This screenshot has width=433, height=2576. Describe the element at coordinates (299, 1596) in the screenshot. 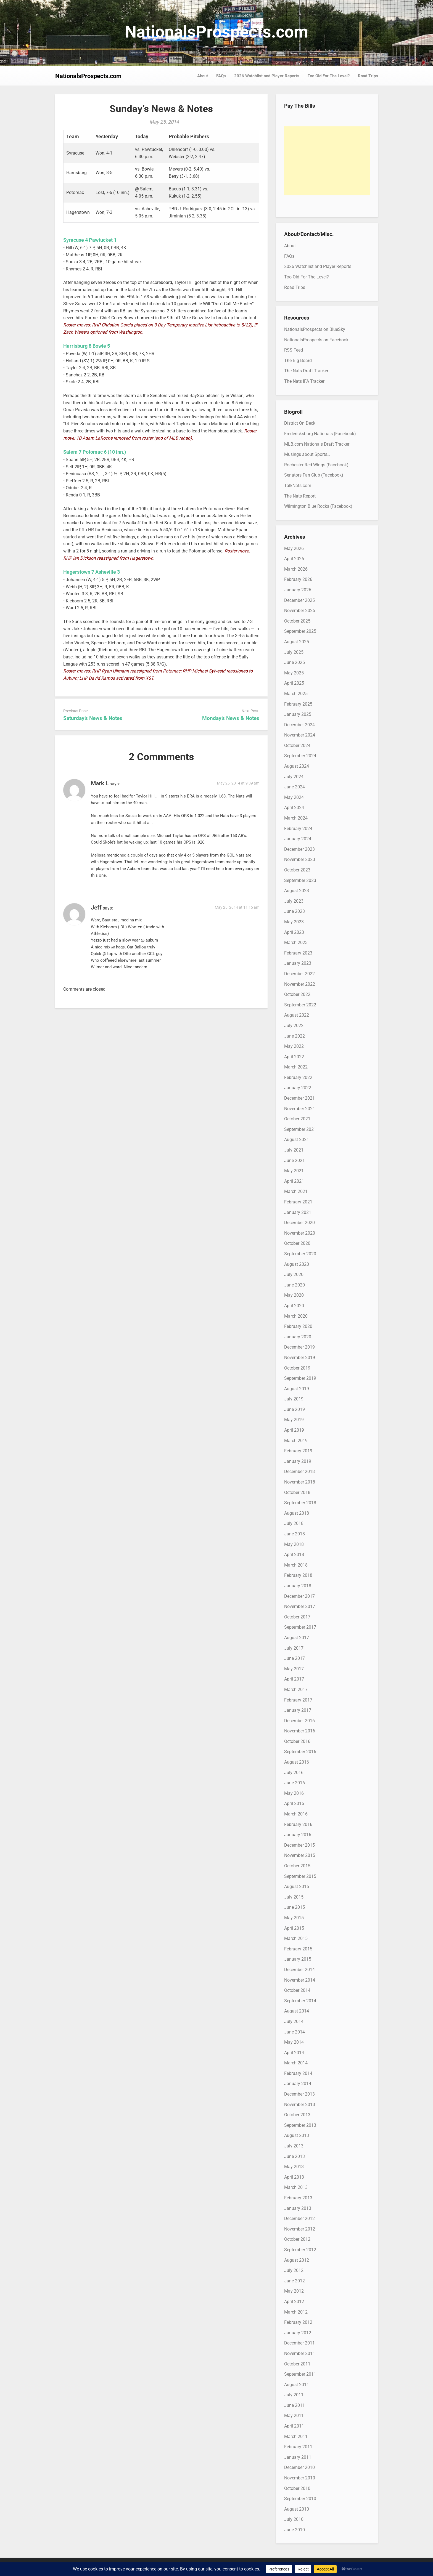

I see `December 2017` at that location.